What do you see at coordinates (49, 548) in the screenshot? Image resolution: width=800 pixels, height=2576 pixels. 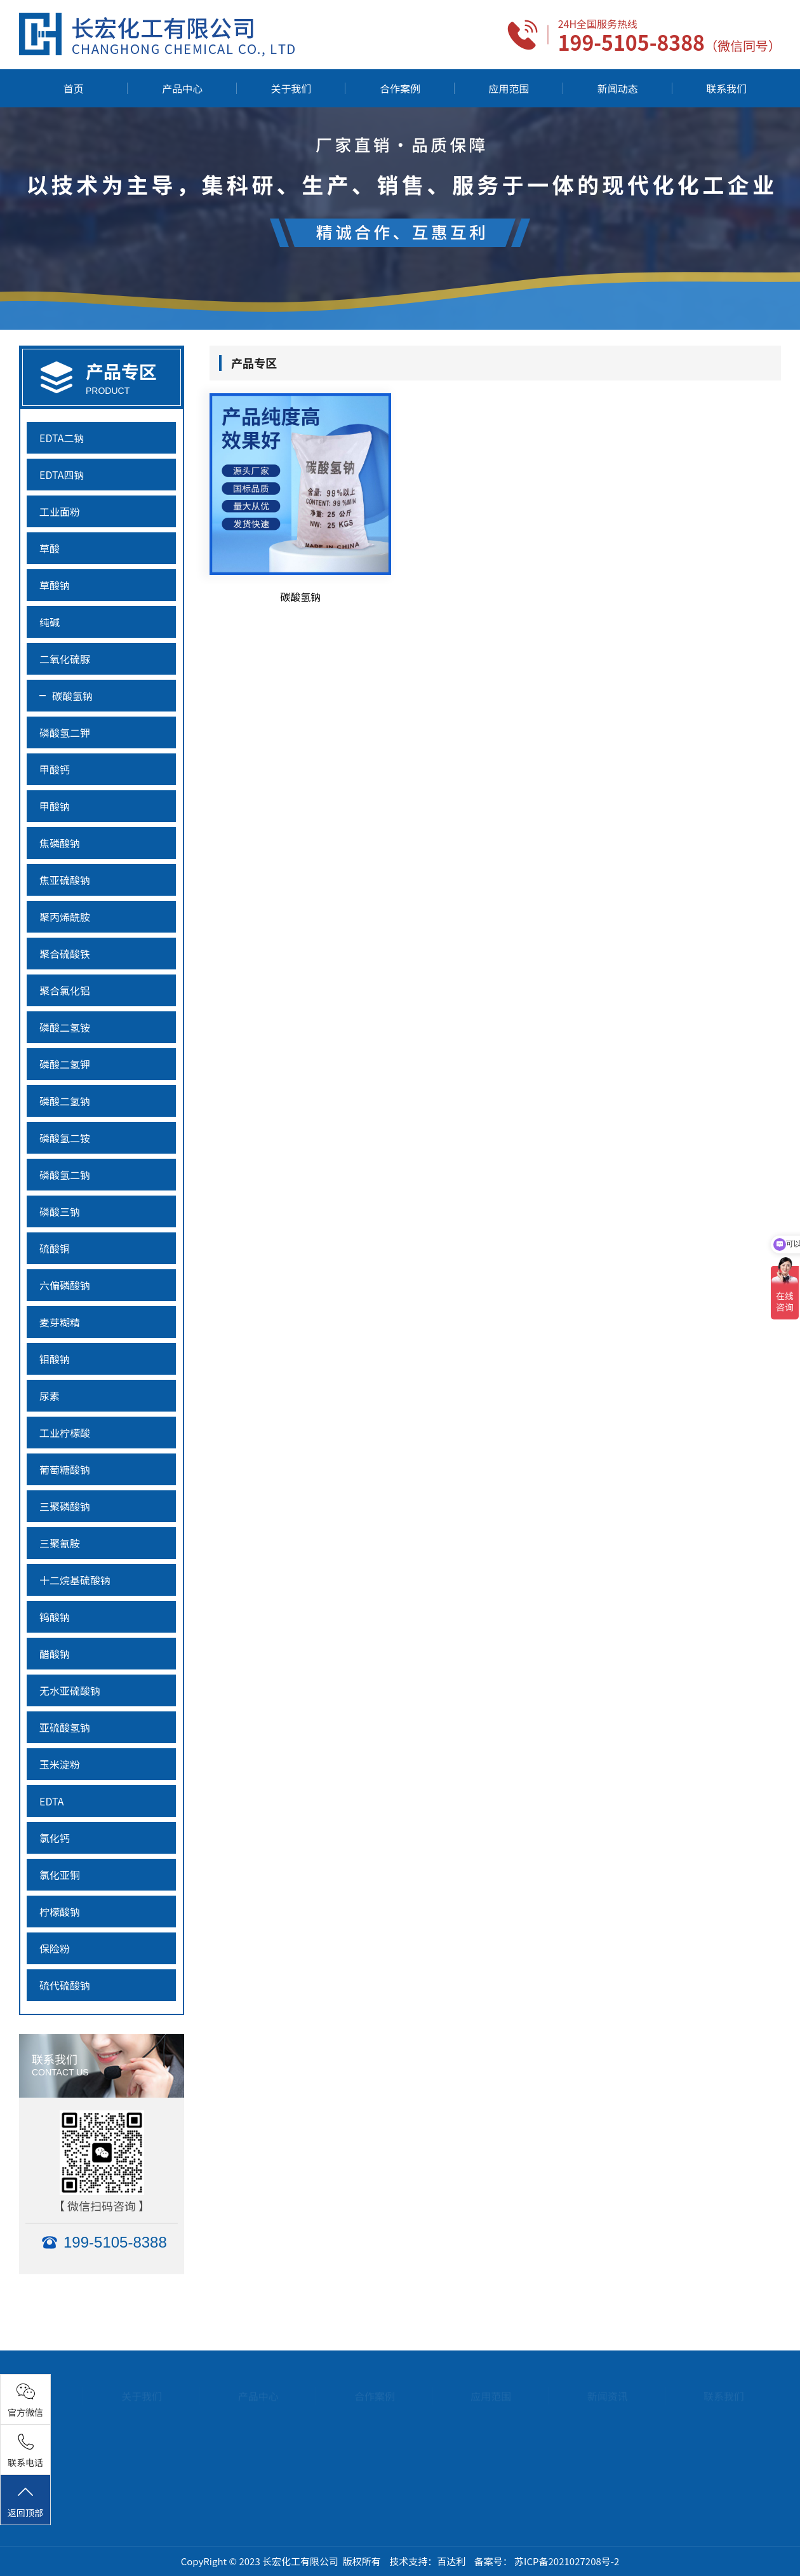 I see `草酸` at bounding box center [49, 548].